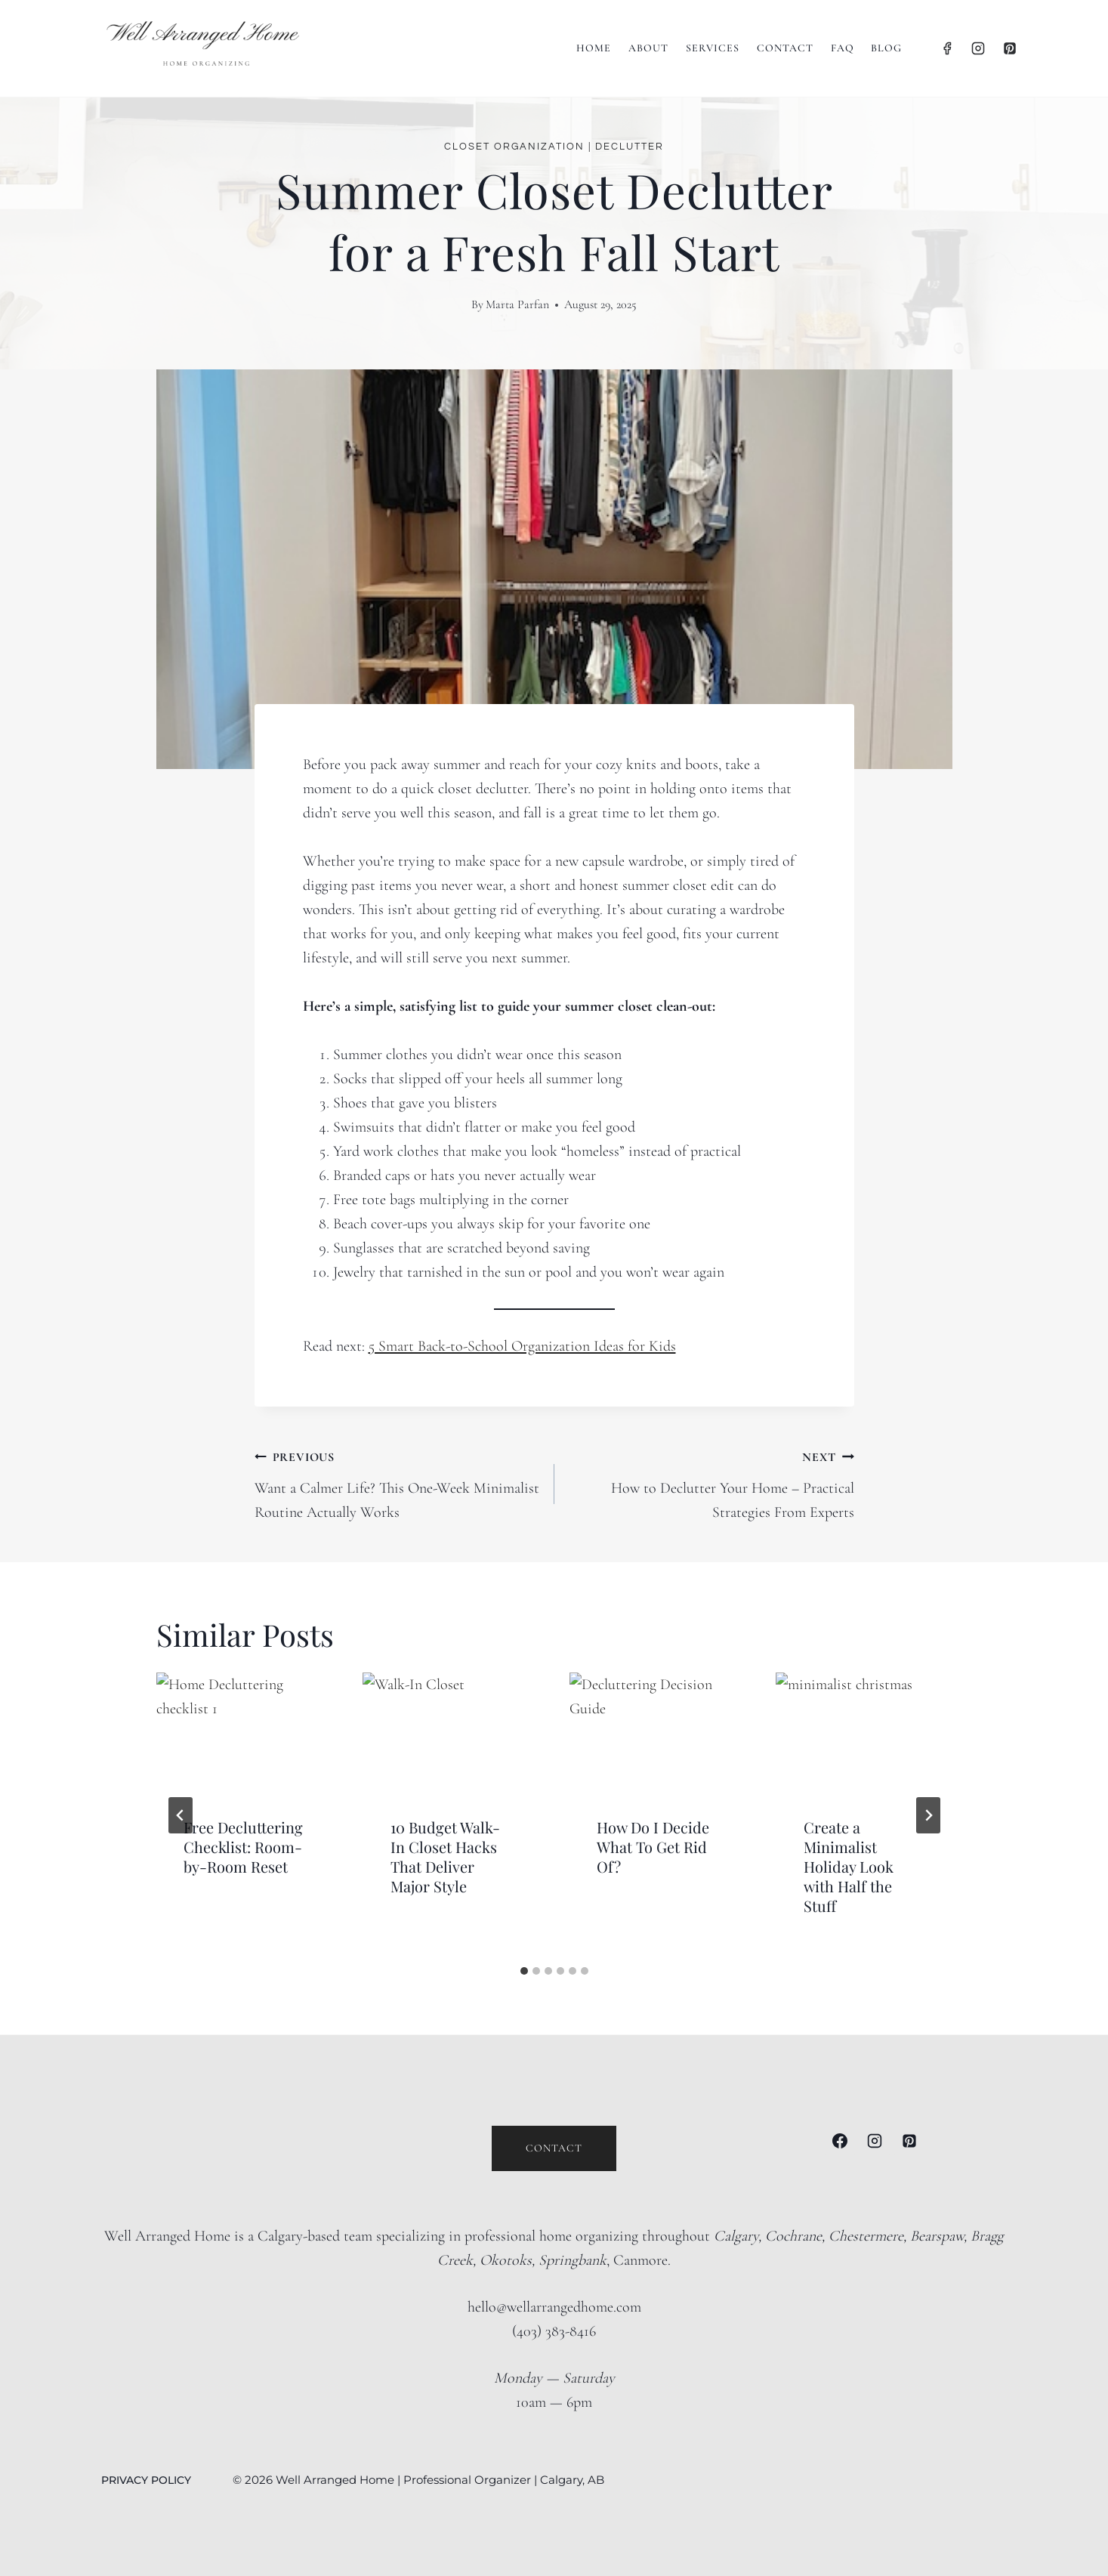 Image resolution: width=1108 pixels, height=2576 pixels. I want to click on BLOG, so click(886, 48).